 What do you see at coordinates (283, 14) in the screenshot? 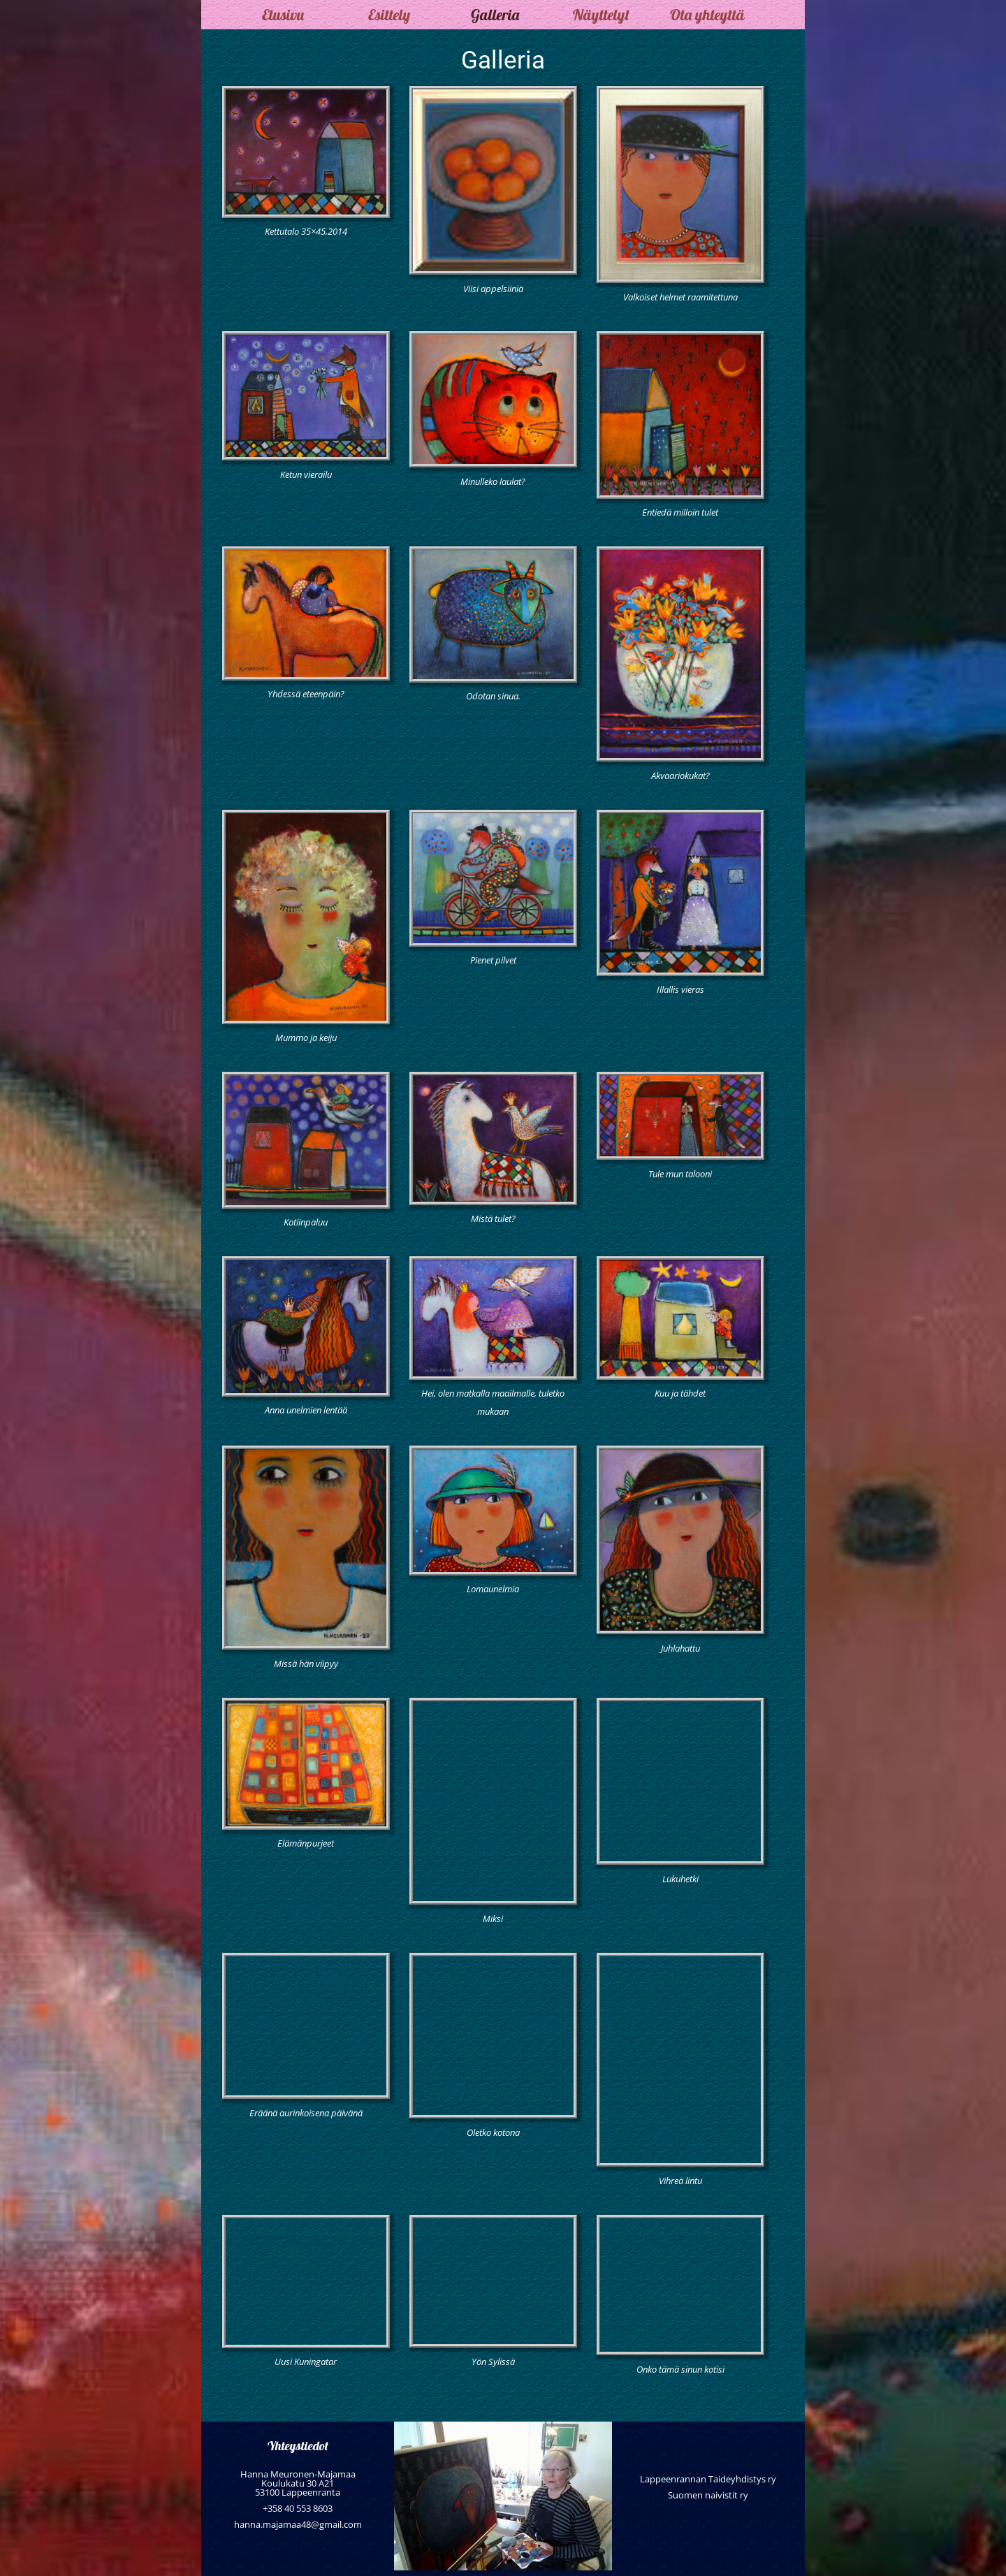
I see `Etusivu` at bounding box center [283, 14].